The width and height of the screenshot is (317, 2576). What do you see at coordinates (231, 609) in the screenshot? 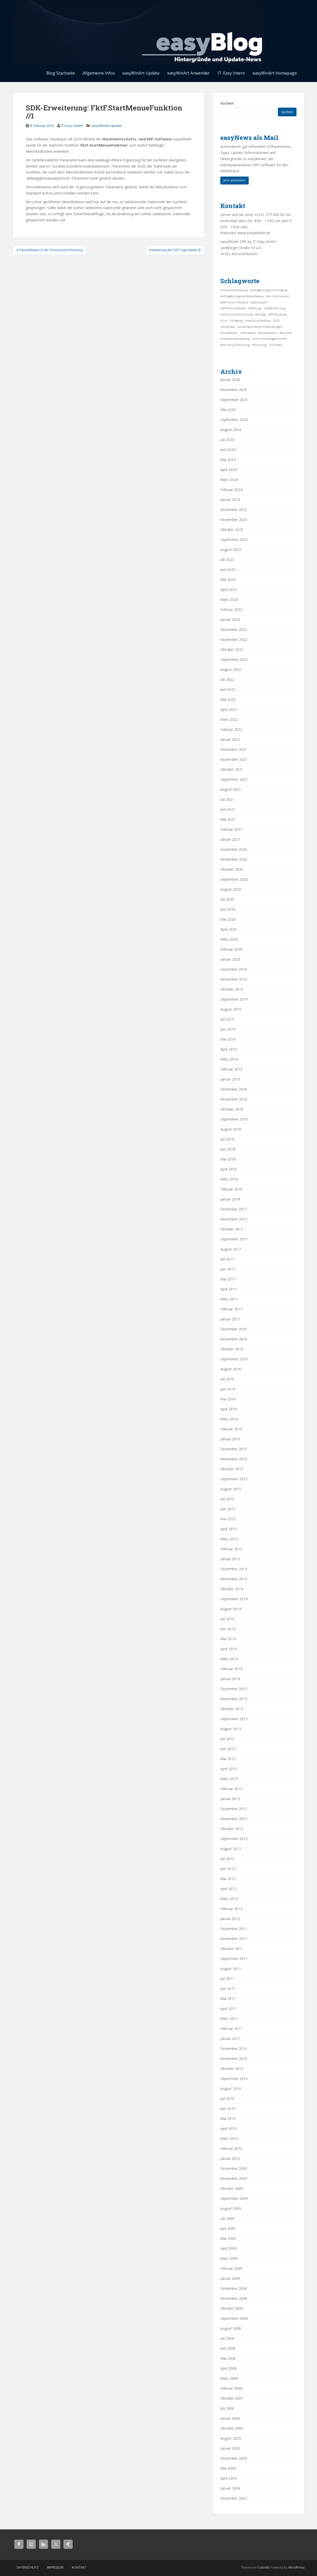
I see `Februar 2023` at bounding box center [231, 609].